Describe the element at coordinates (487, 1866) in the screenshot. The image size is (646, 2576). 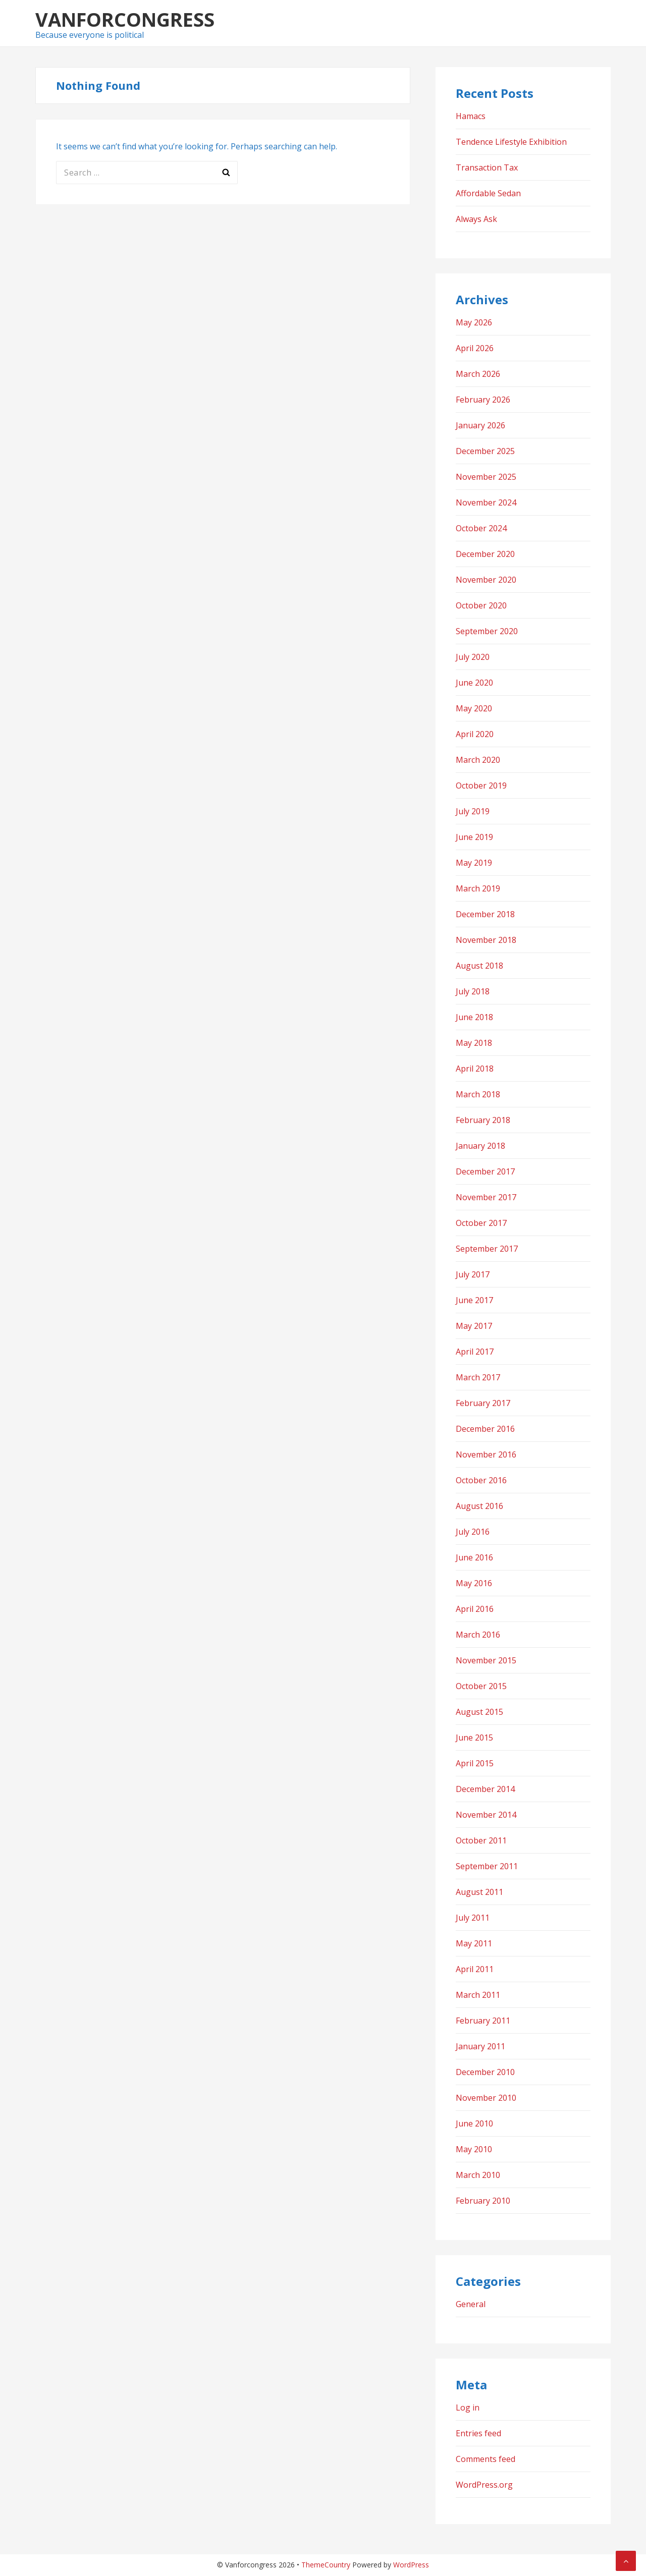
I see `September 2011` at that location.